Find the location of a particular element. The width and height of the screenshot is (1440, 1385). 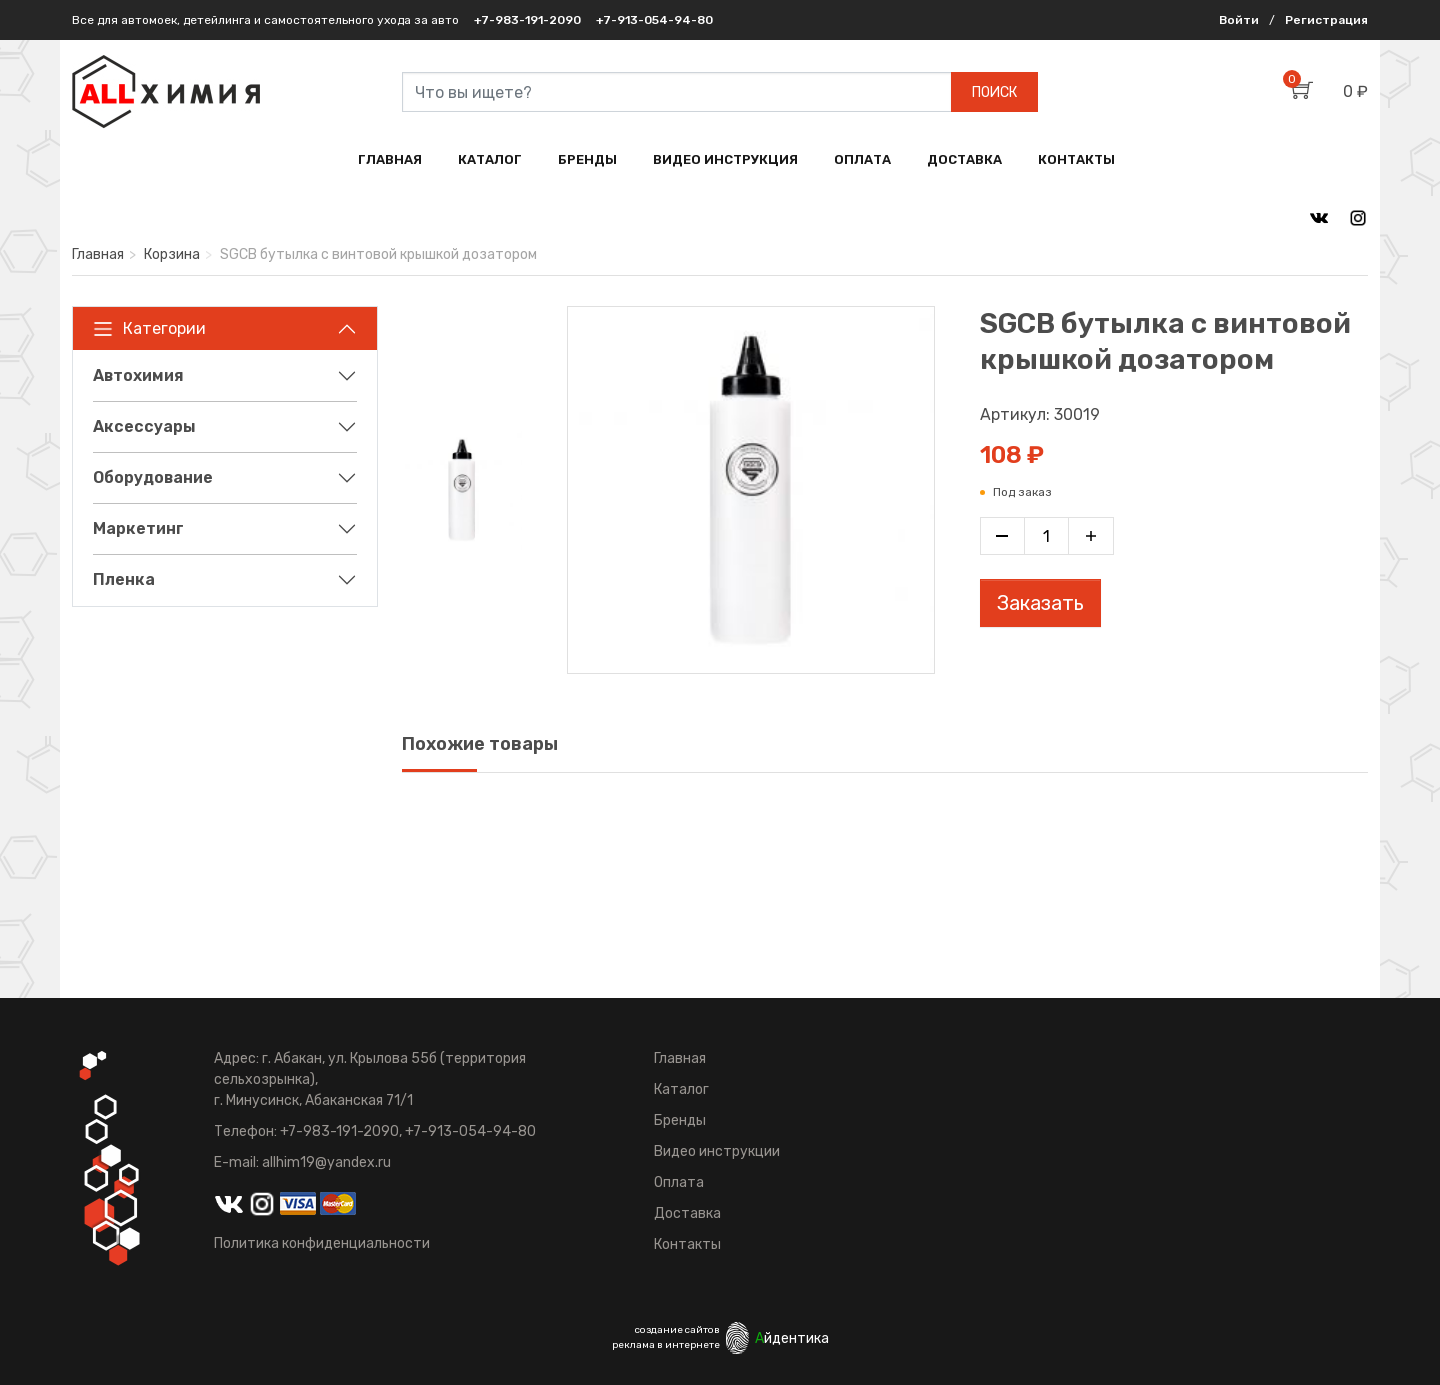

Войти is located at coordinates (1239, 20).